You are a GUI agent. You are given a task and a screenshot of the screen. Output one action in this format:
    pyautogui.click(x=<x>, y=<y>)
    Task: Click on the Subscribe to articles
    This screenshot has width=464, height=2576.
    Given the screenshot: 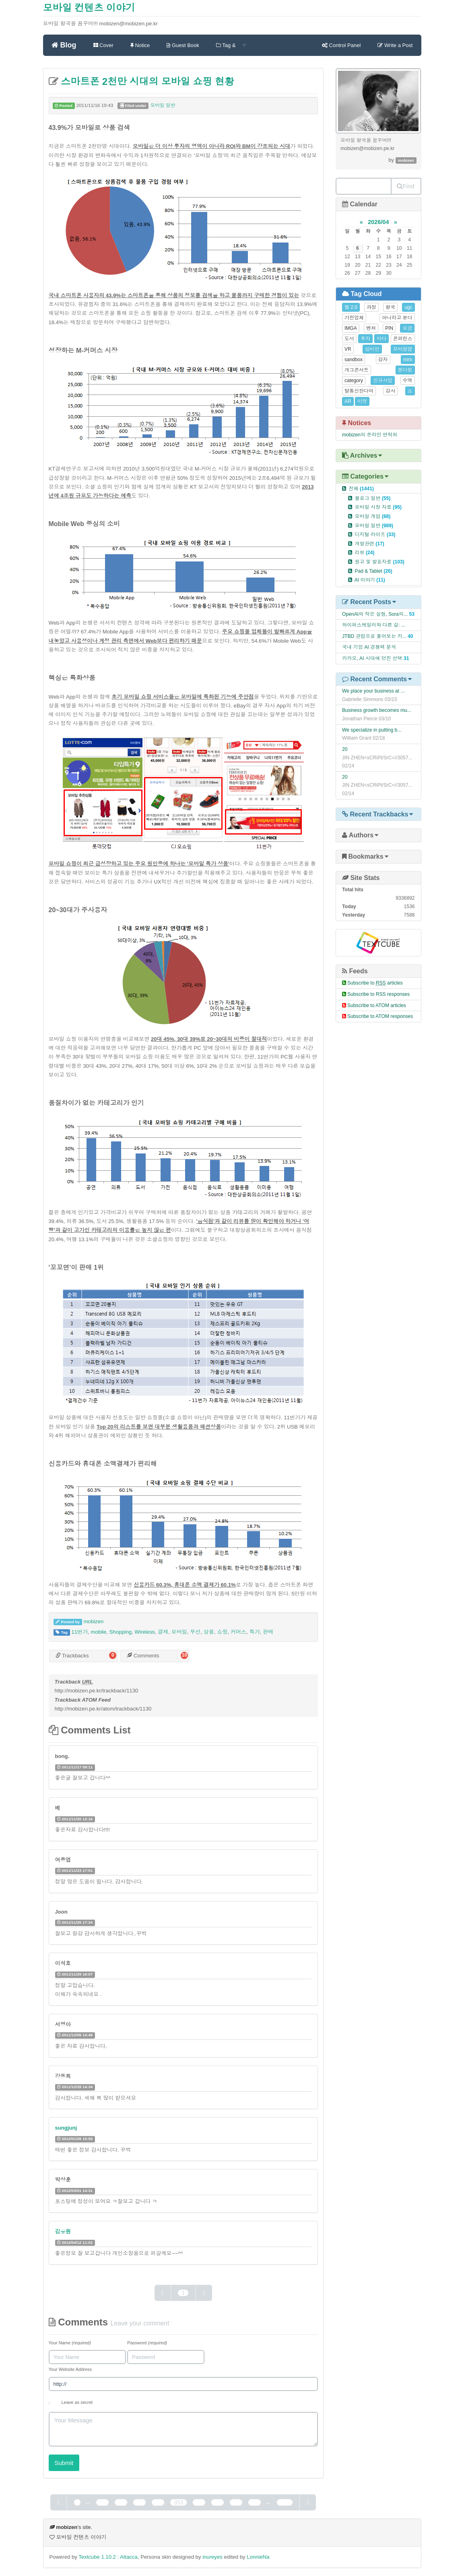 What is the action you would take?
    pyautogui.click(x=375, y=983)
    